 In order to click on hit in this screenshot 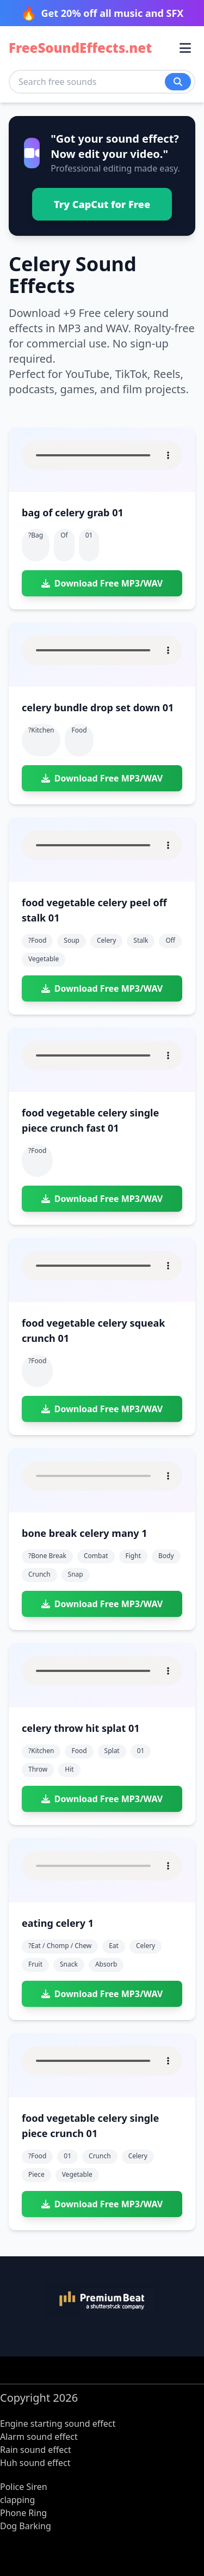, I will do `click(69, 1769)`.